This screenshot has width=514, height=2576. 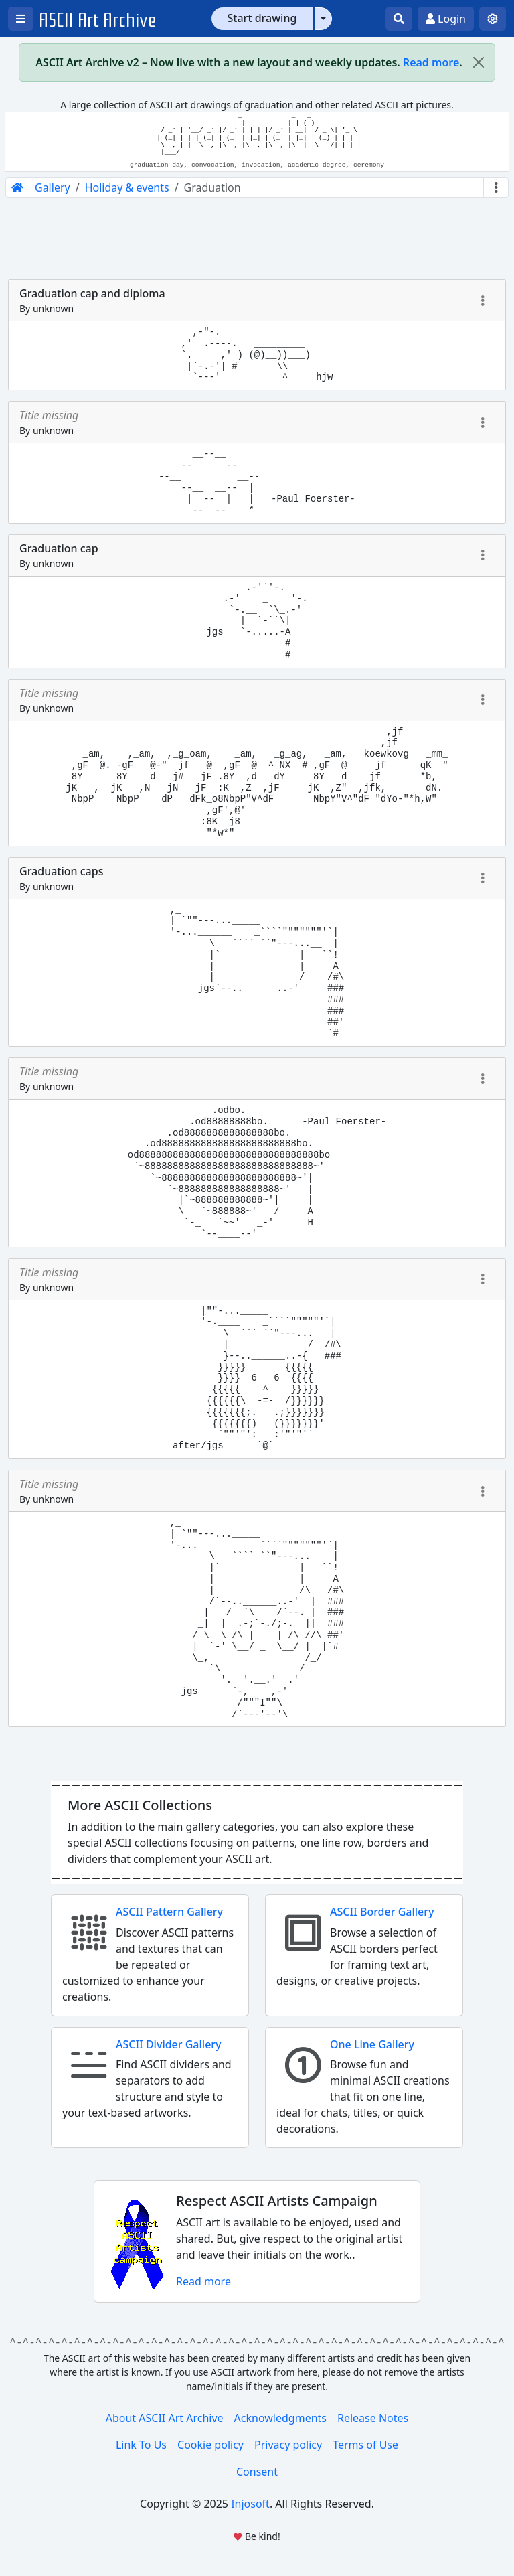 I want to click on Consent, so click(x=257, y=2471).